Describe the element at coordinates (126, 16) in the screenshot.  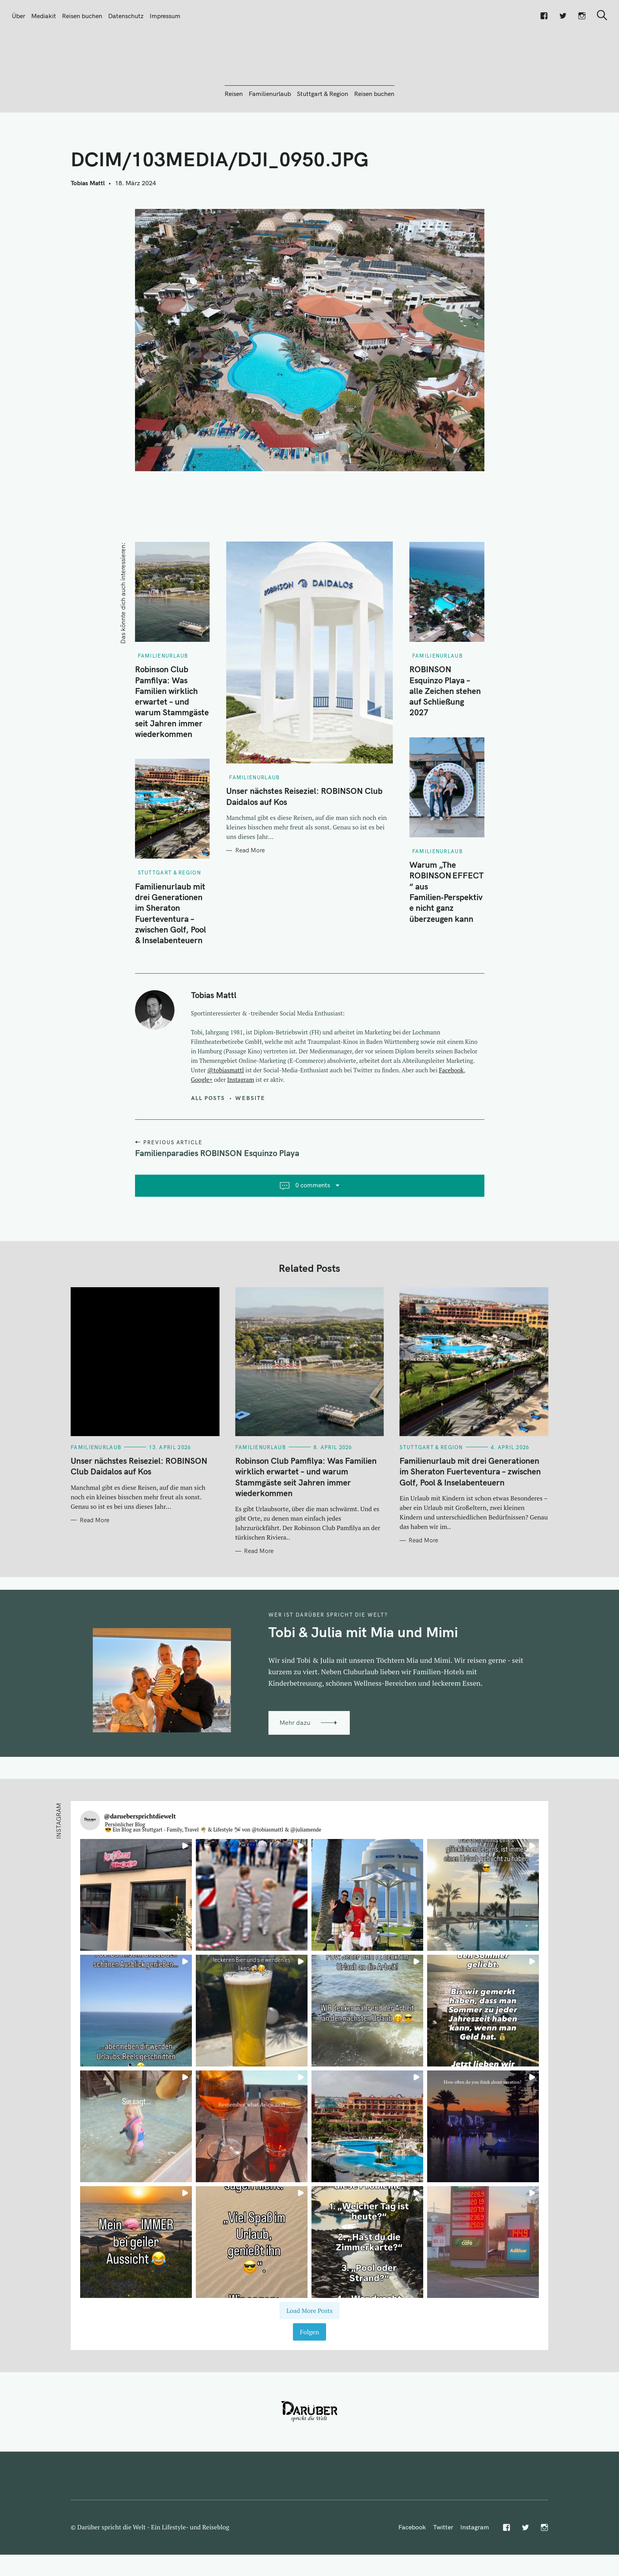
I see `Datenschutz` at that location.